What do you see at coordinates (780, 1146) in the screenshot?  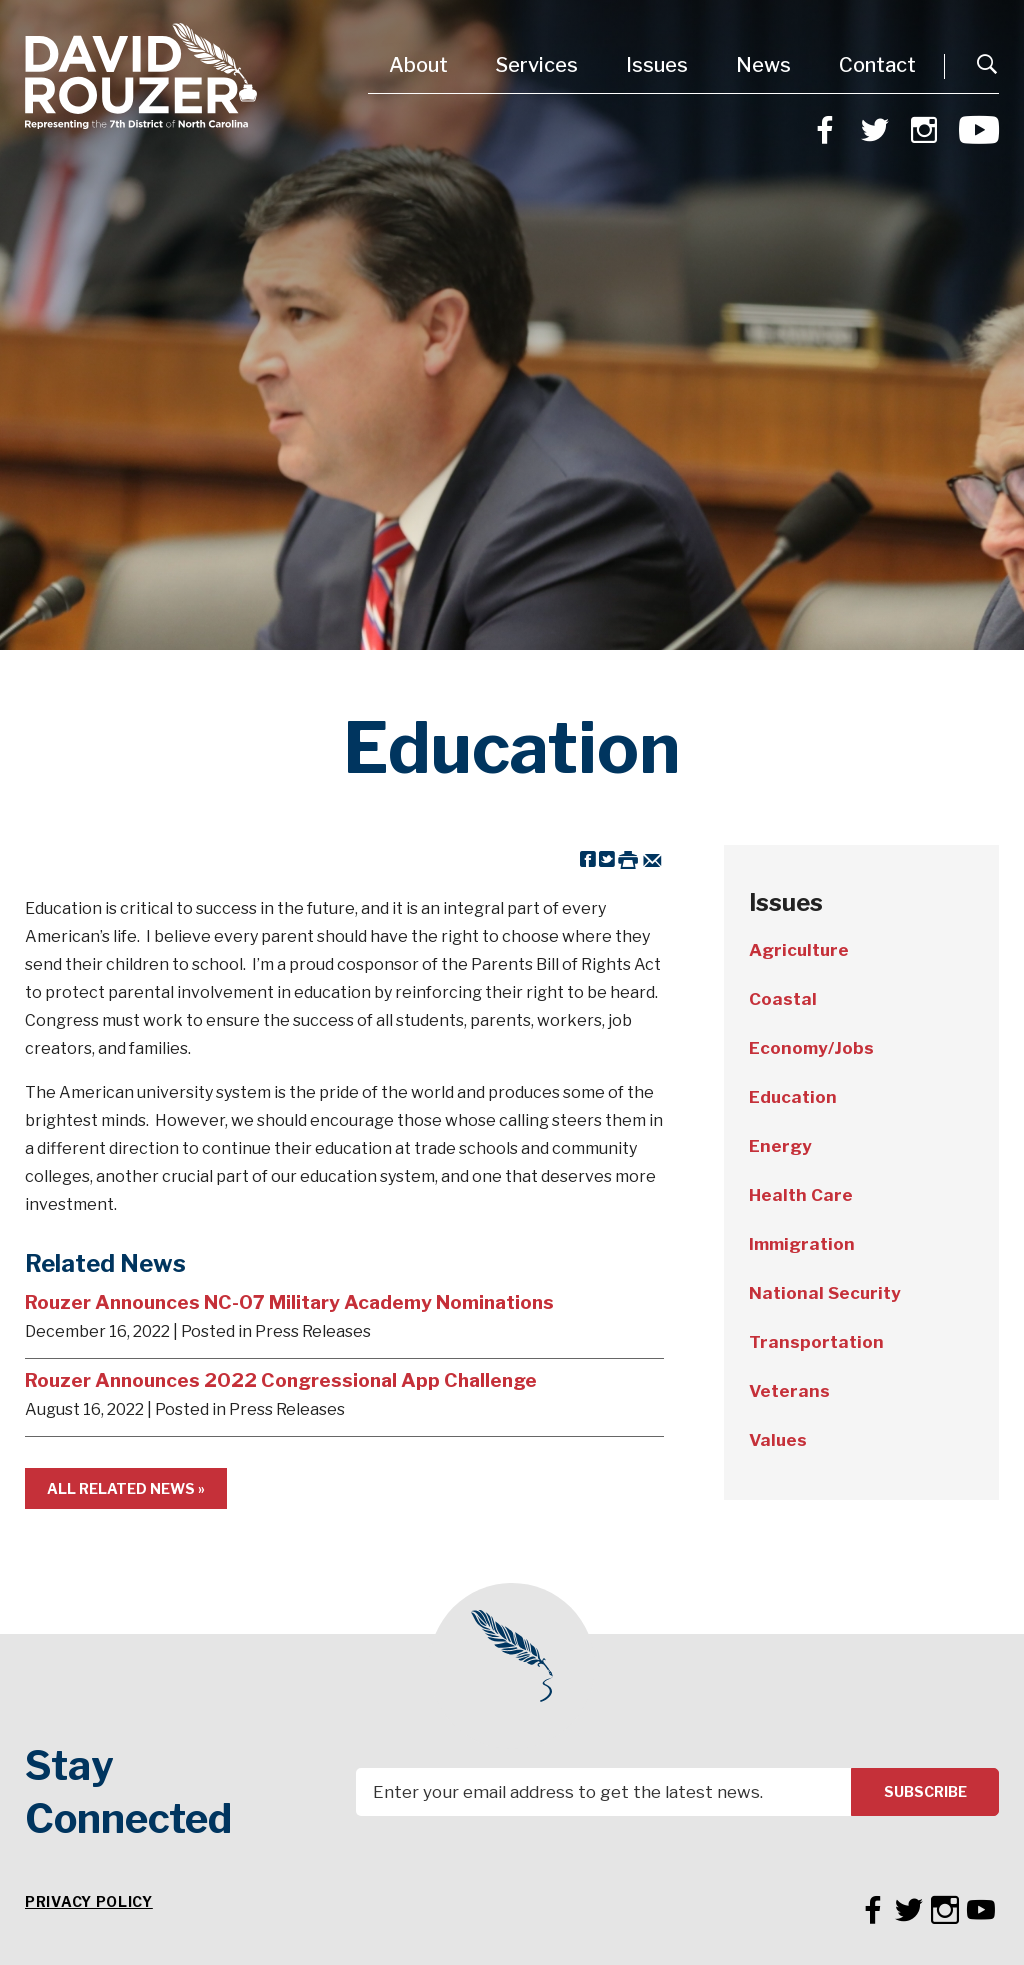 I see `Energy` at bounding box center [780, 1146].